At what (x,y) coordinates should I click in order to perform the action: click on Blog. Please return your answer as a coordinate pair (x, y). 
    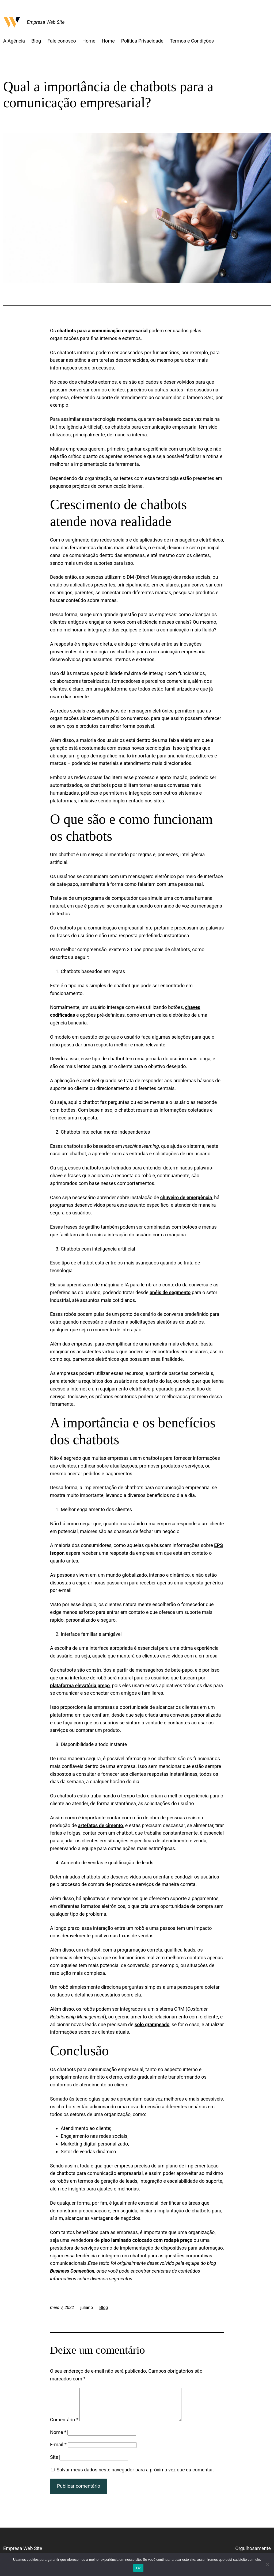
    Looking at the image, I should click on (36, 41).